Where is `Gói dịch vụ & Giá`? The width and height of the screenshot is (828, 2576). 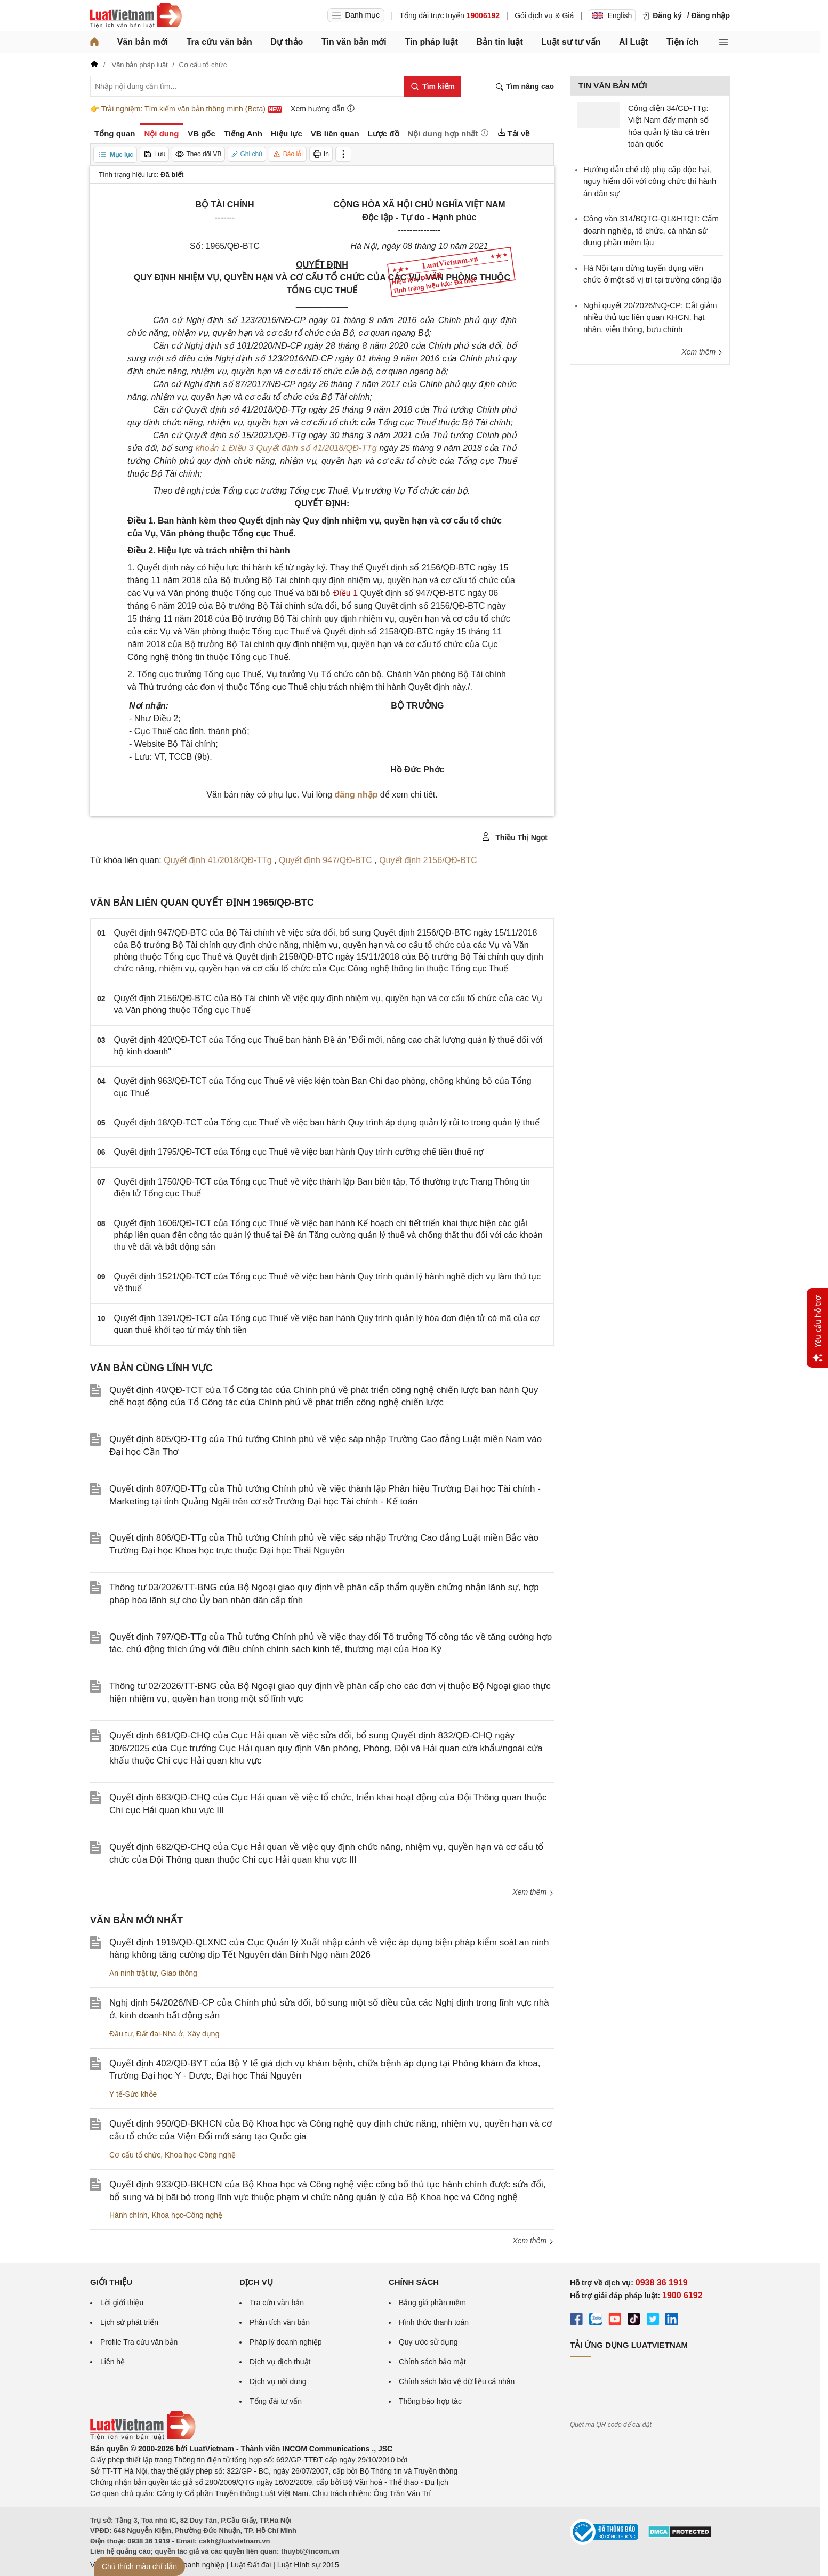
Gói dịch vụ & Giá is located at coordinates (544, 15).